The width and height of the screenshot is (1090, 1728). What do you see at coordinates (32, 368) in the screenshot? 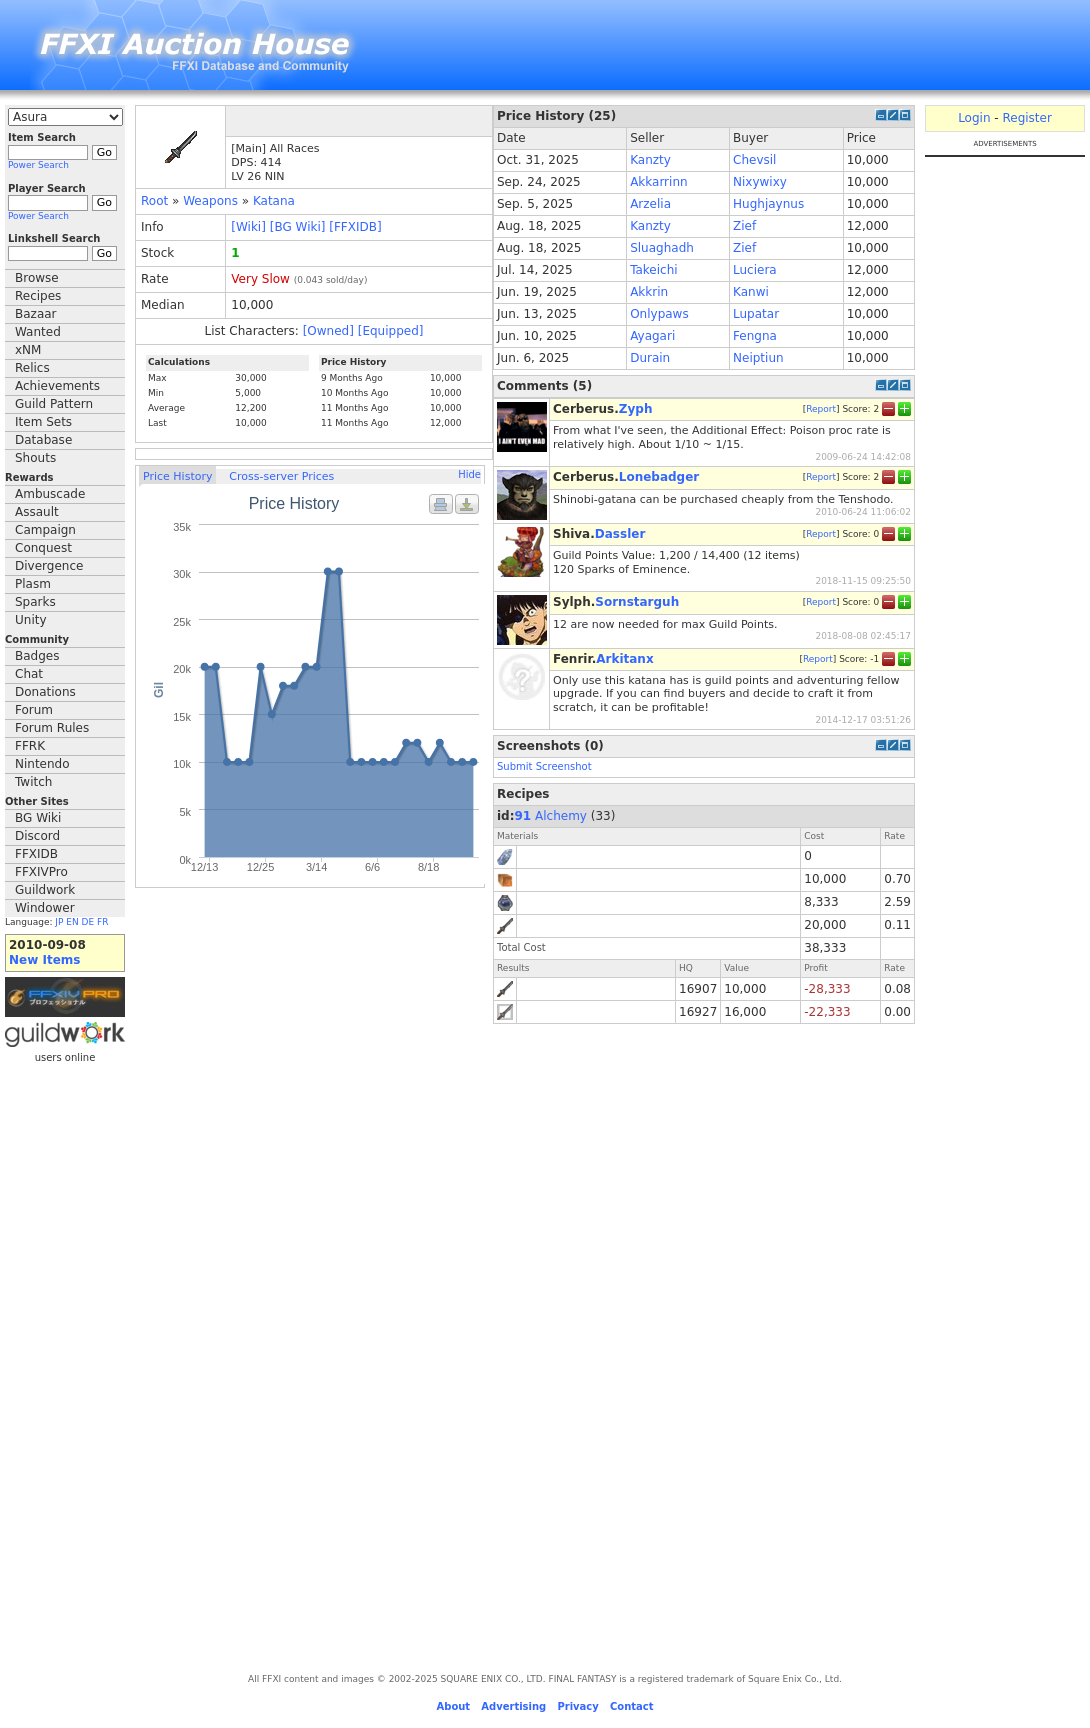
I see `Relics` at bounding box center [32, 368].